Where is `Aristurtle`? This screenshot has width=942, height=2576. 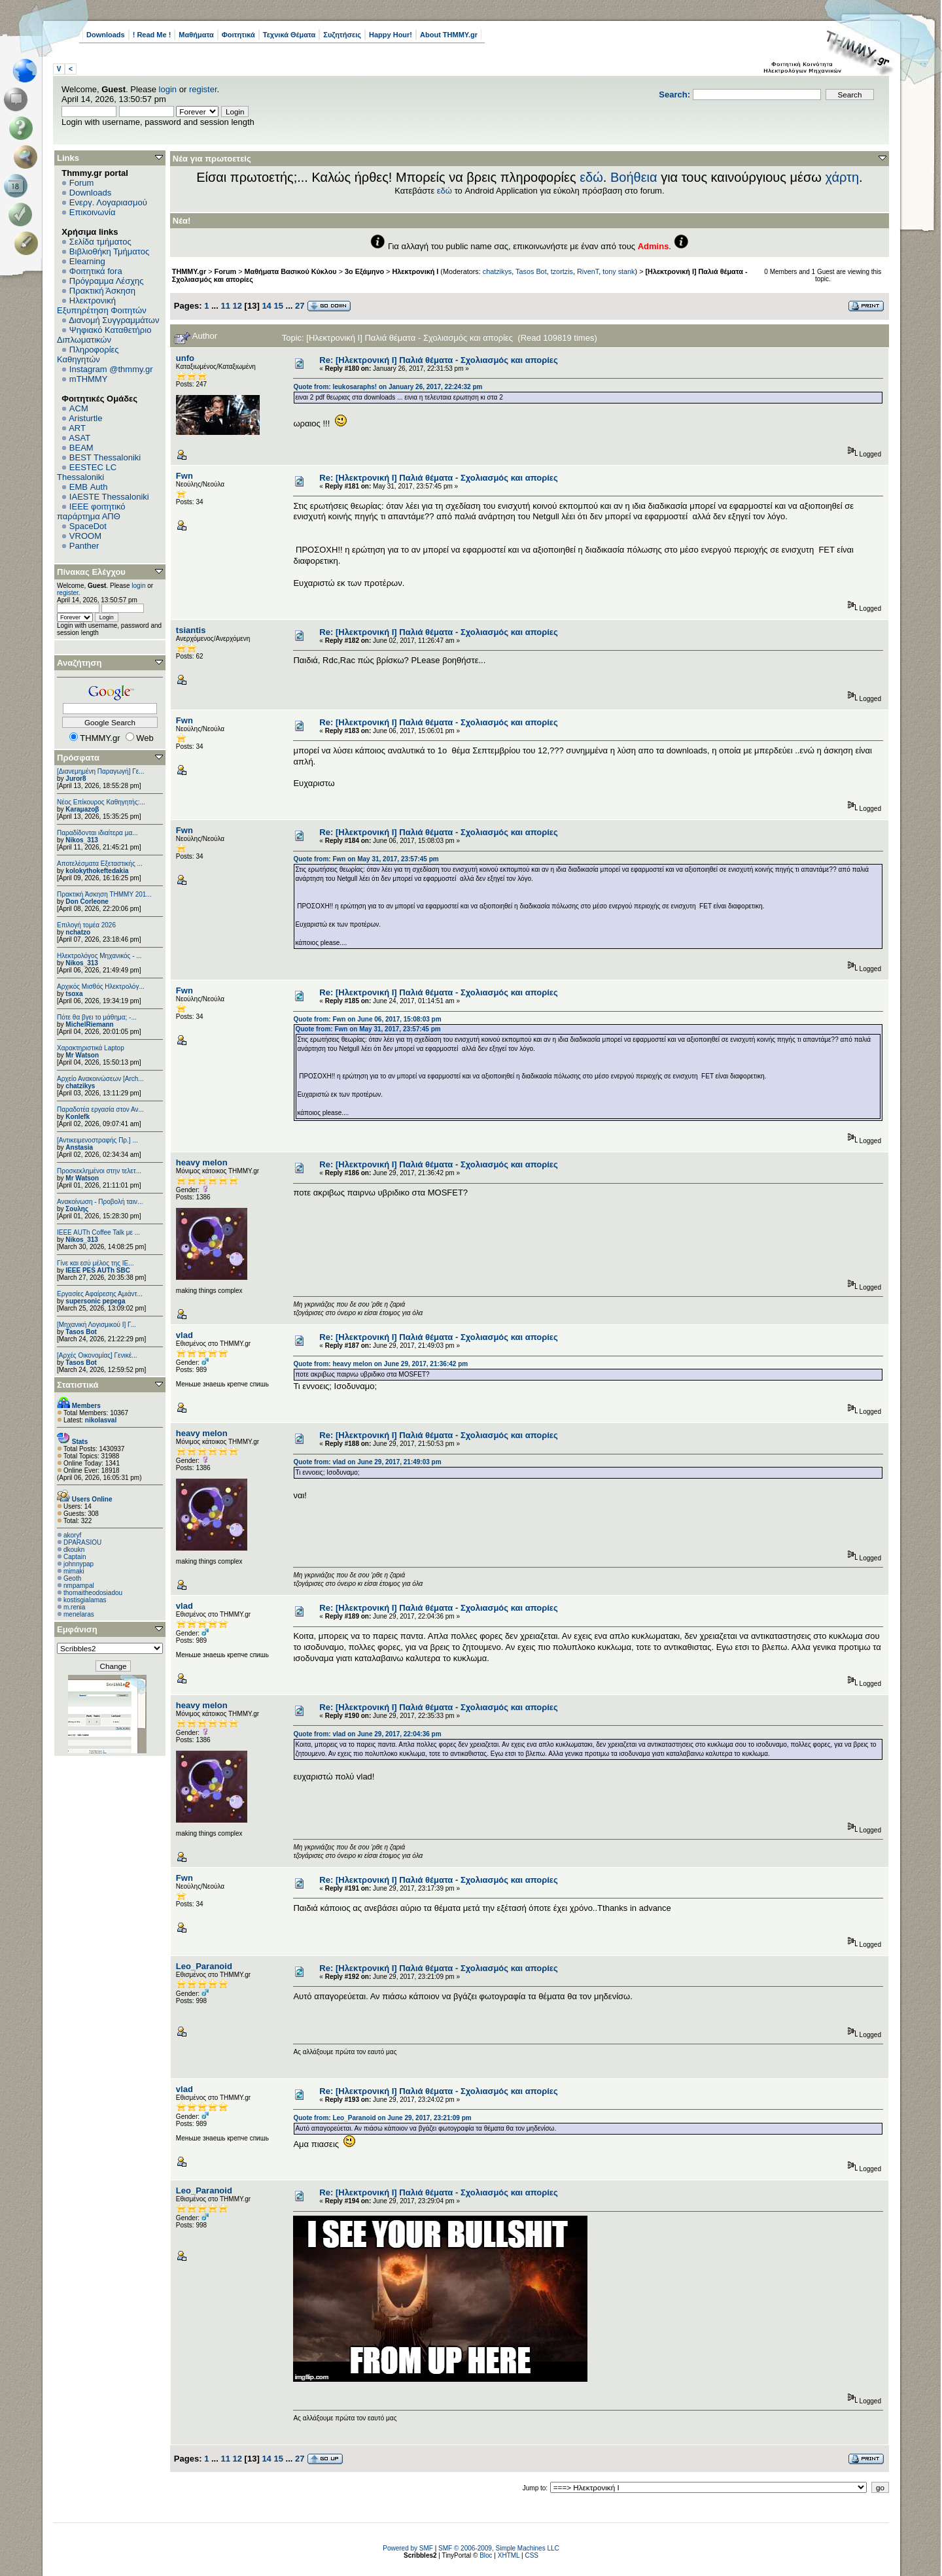
Aristurtle is located at coordinates (85, 418).